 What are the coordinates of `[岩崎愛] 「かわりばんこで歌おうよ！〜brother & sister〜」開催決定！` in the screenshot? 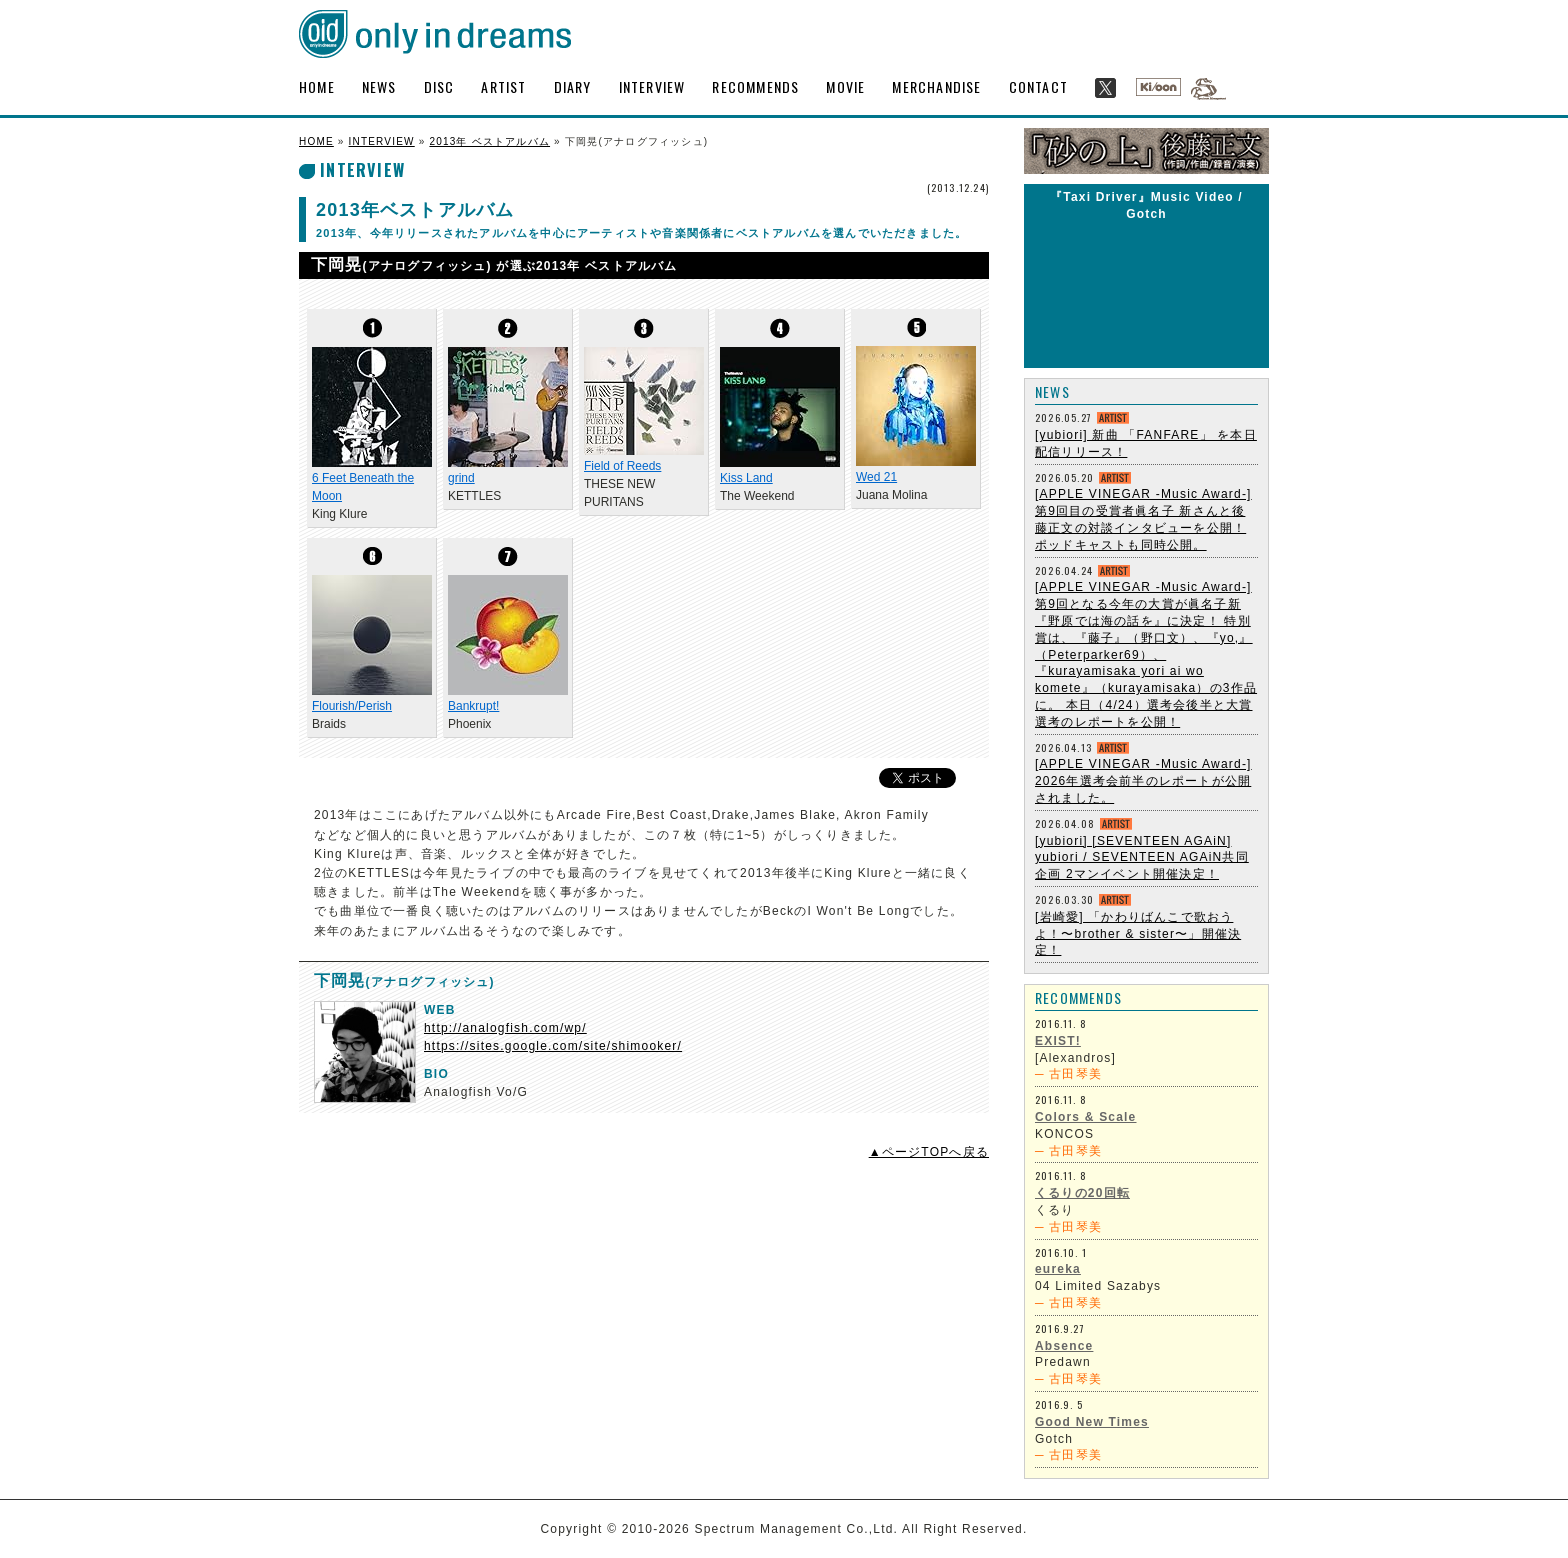 It's located at (1138, 934).